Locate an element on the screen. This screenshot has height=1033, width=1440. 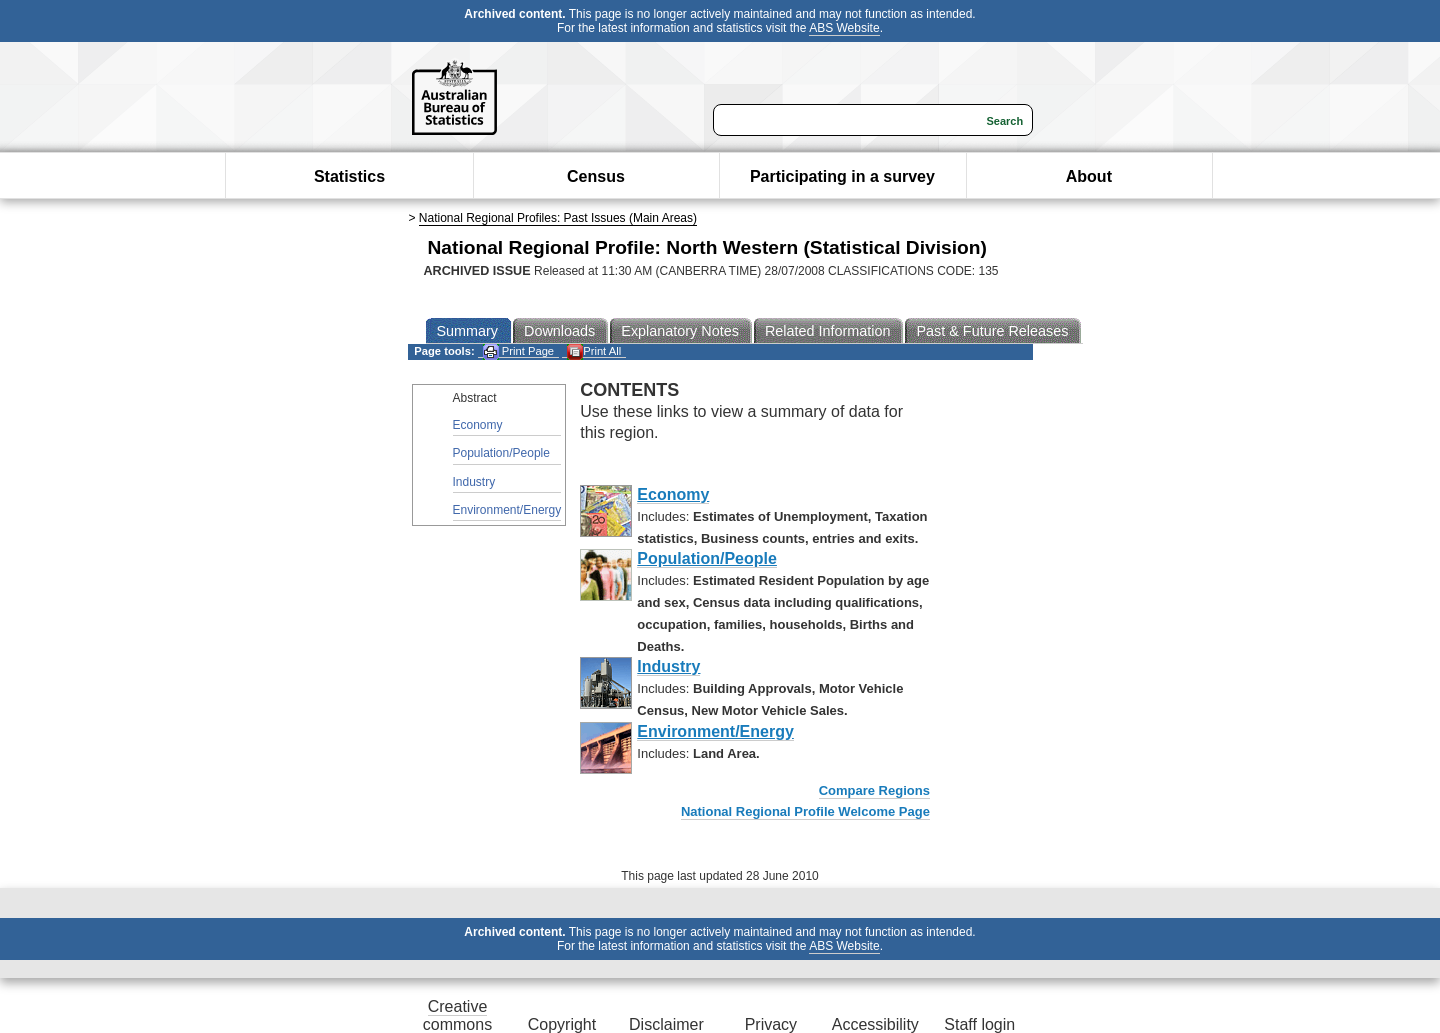
About is located at coordinates (1089, 176).